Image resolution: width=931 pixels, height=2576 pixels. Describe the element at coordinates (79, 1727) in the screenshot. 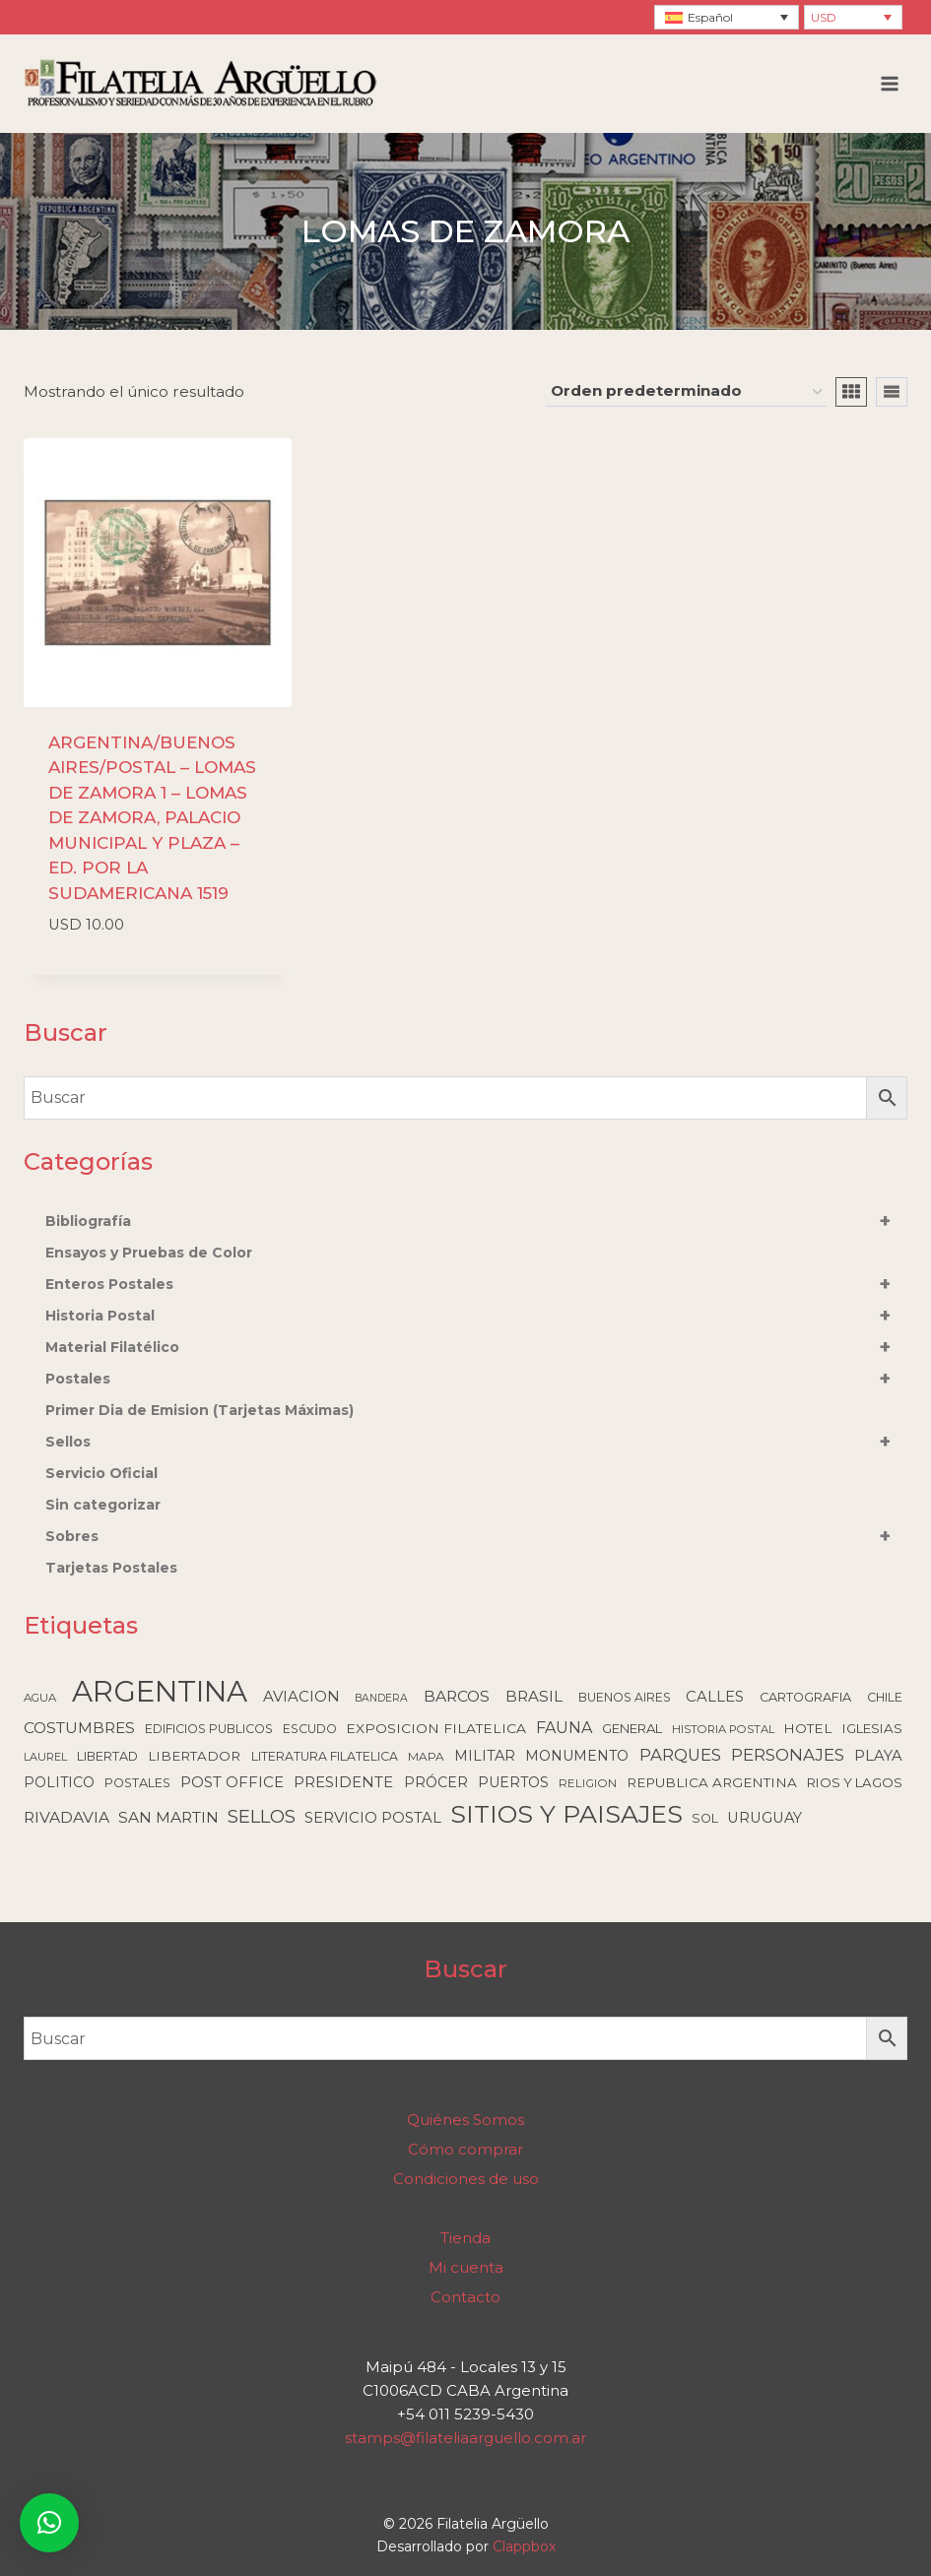

I see `COSTUMBRES [COSTUMBRES (214 elementos)]` at that location.